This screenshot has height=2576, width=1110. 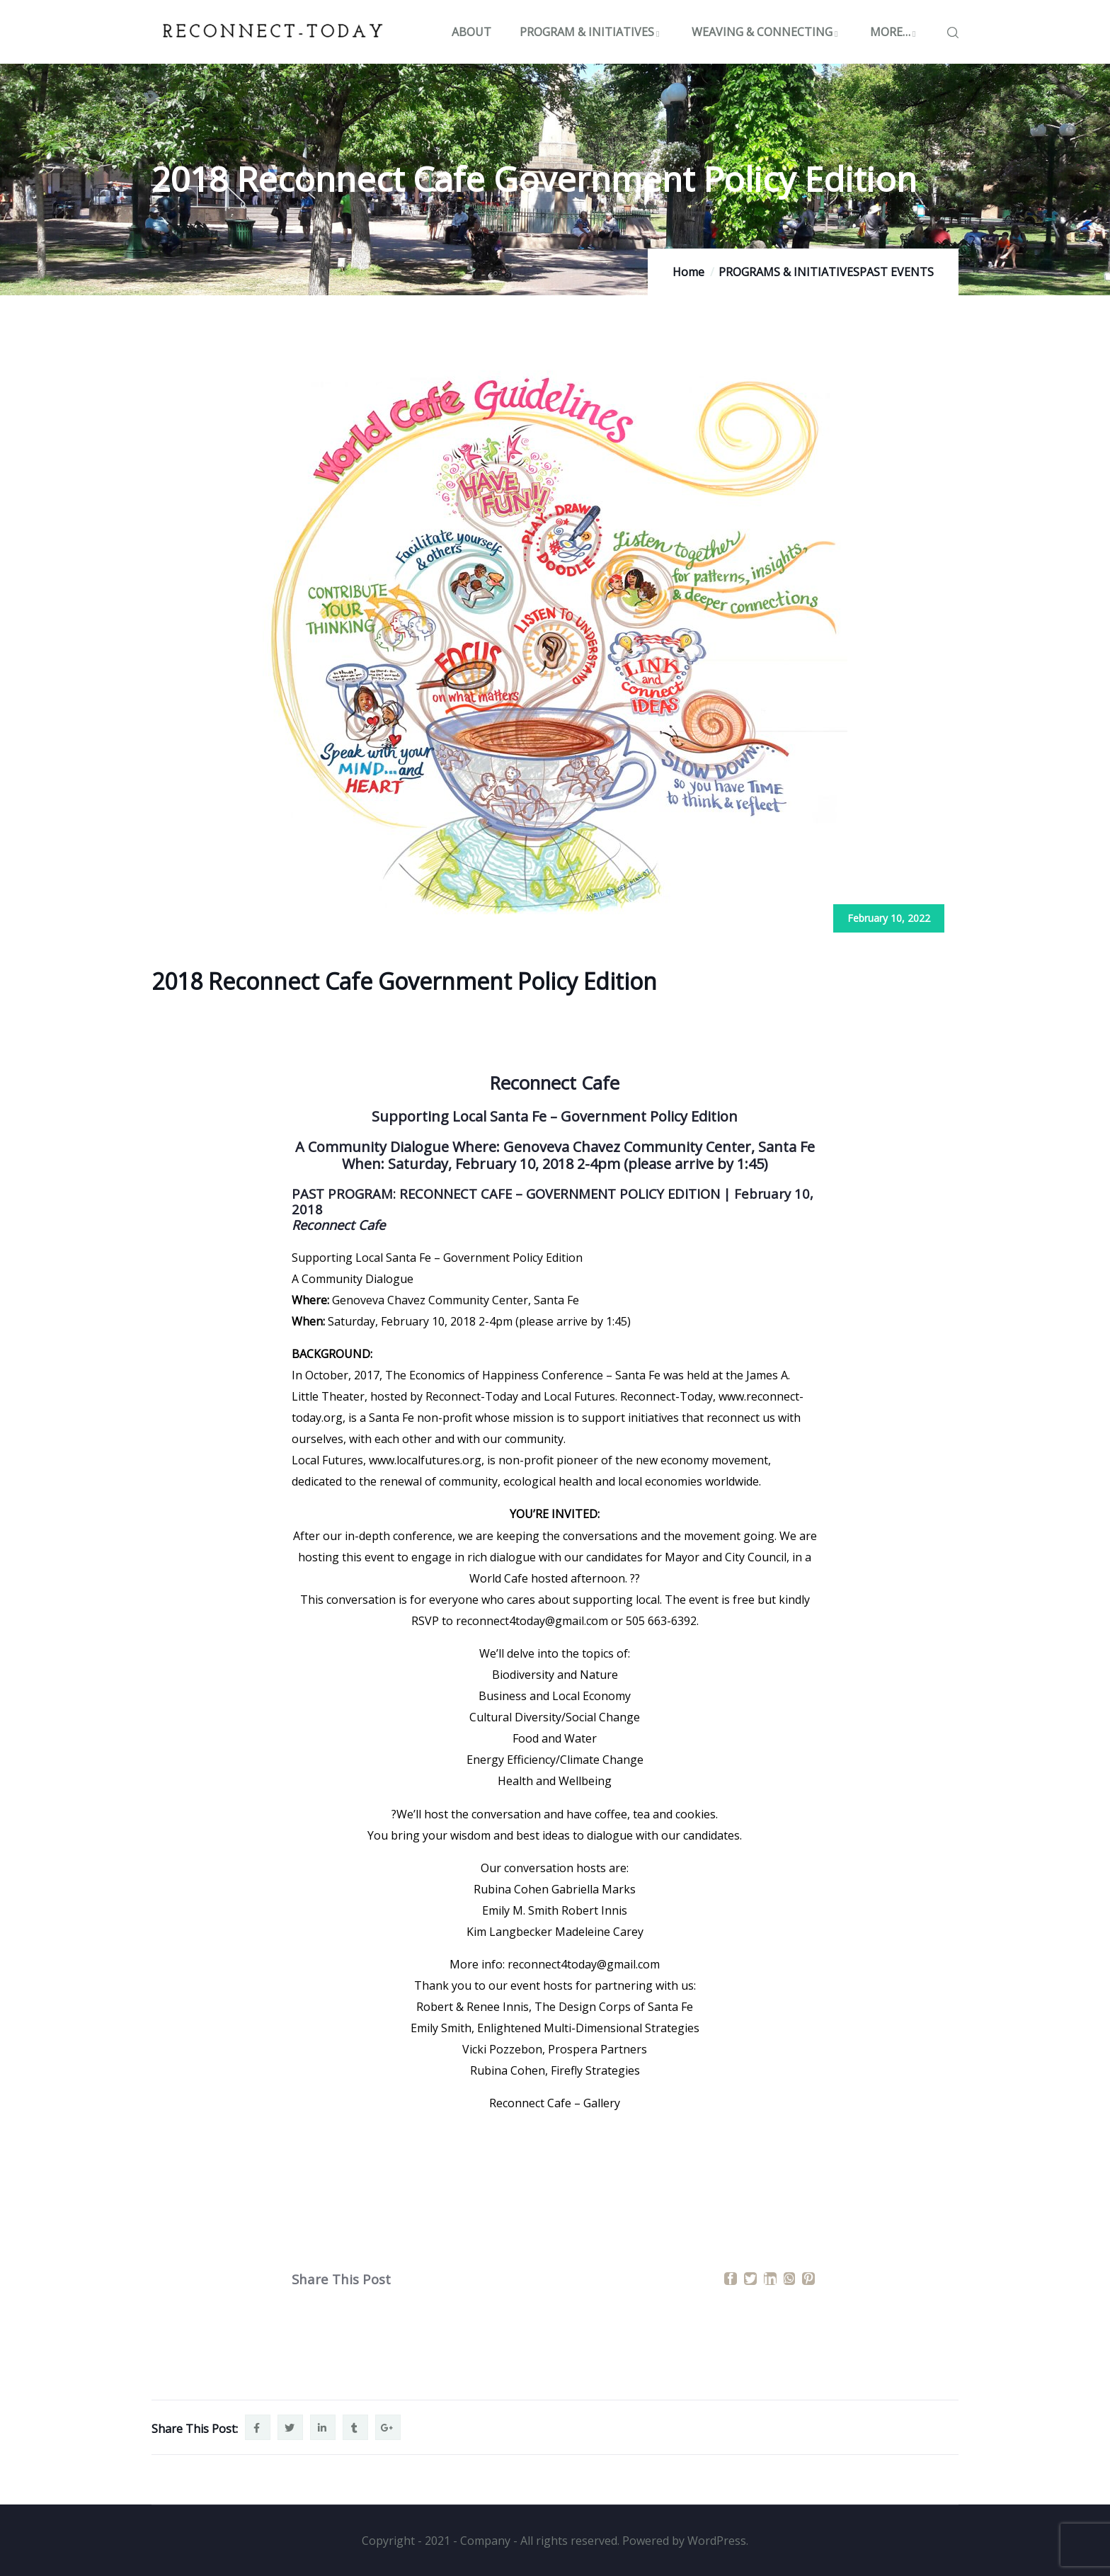 I want to click on PROGRAM & INITIATIVES, so click(x=591, y=32).